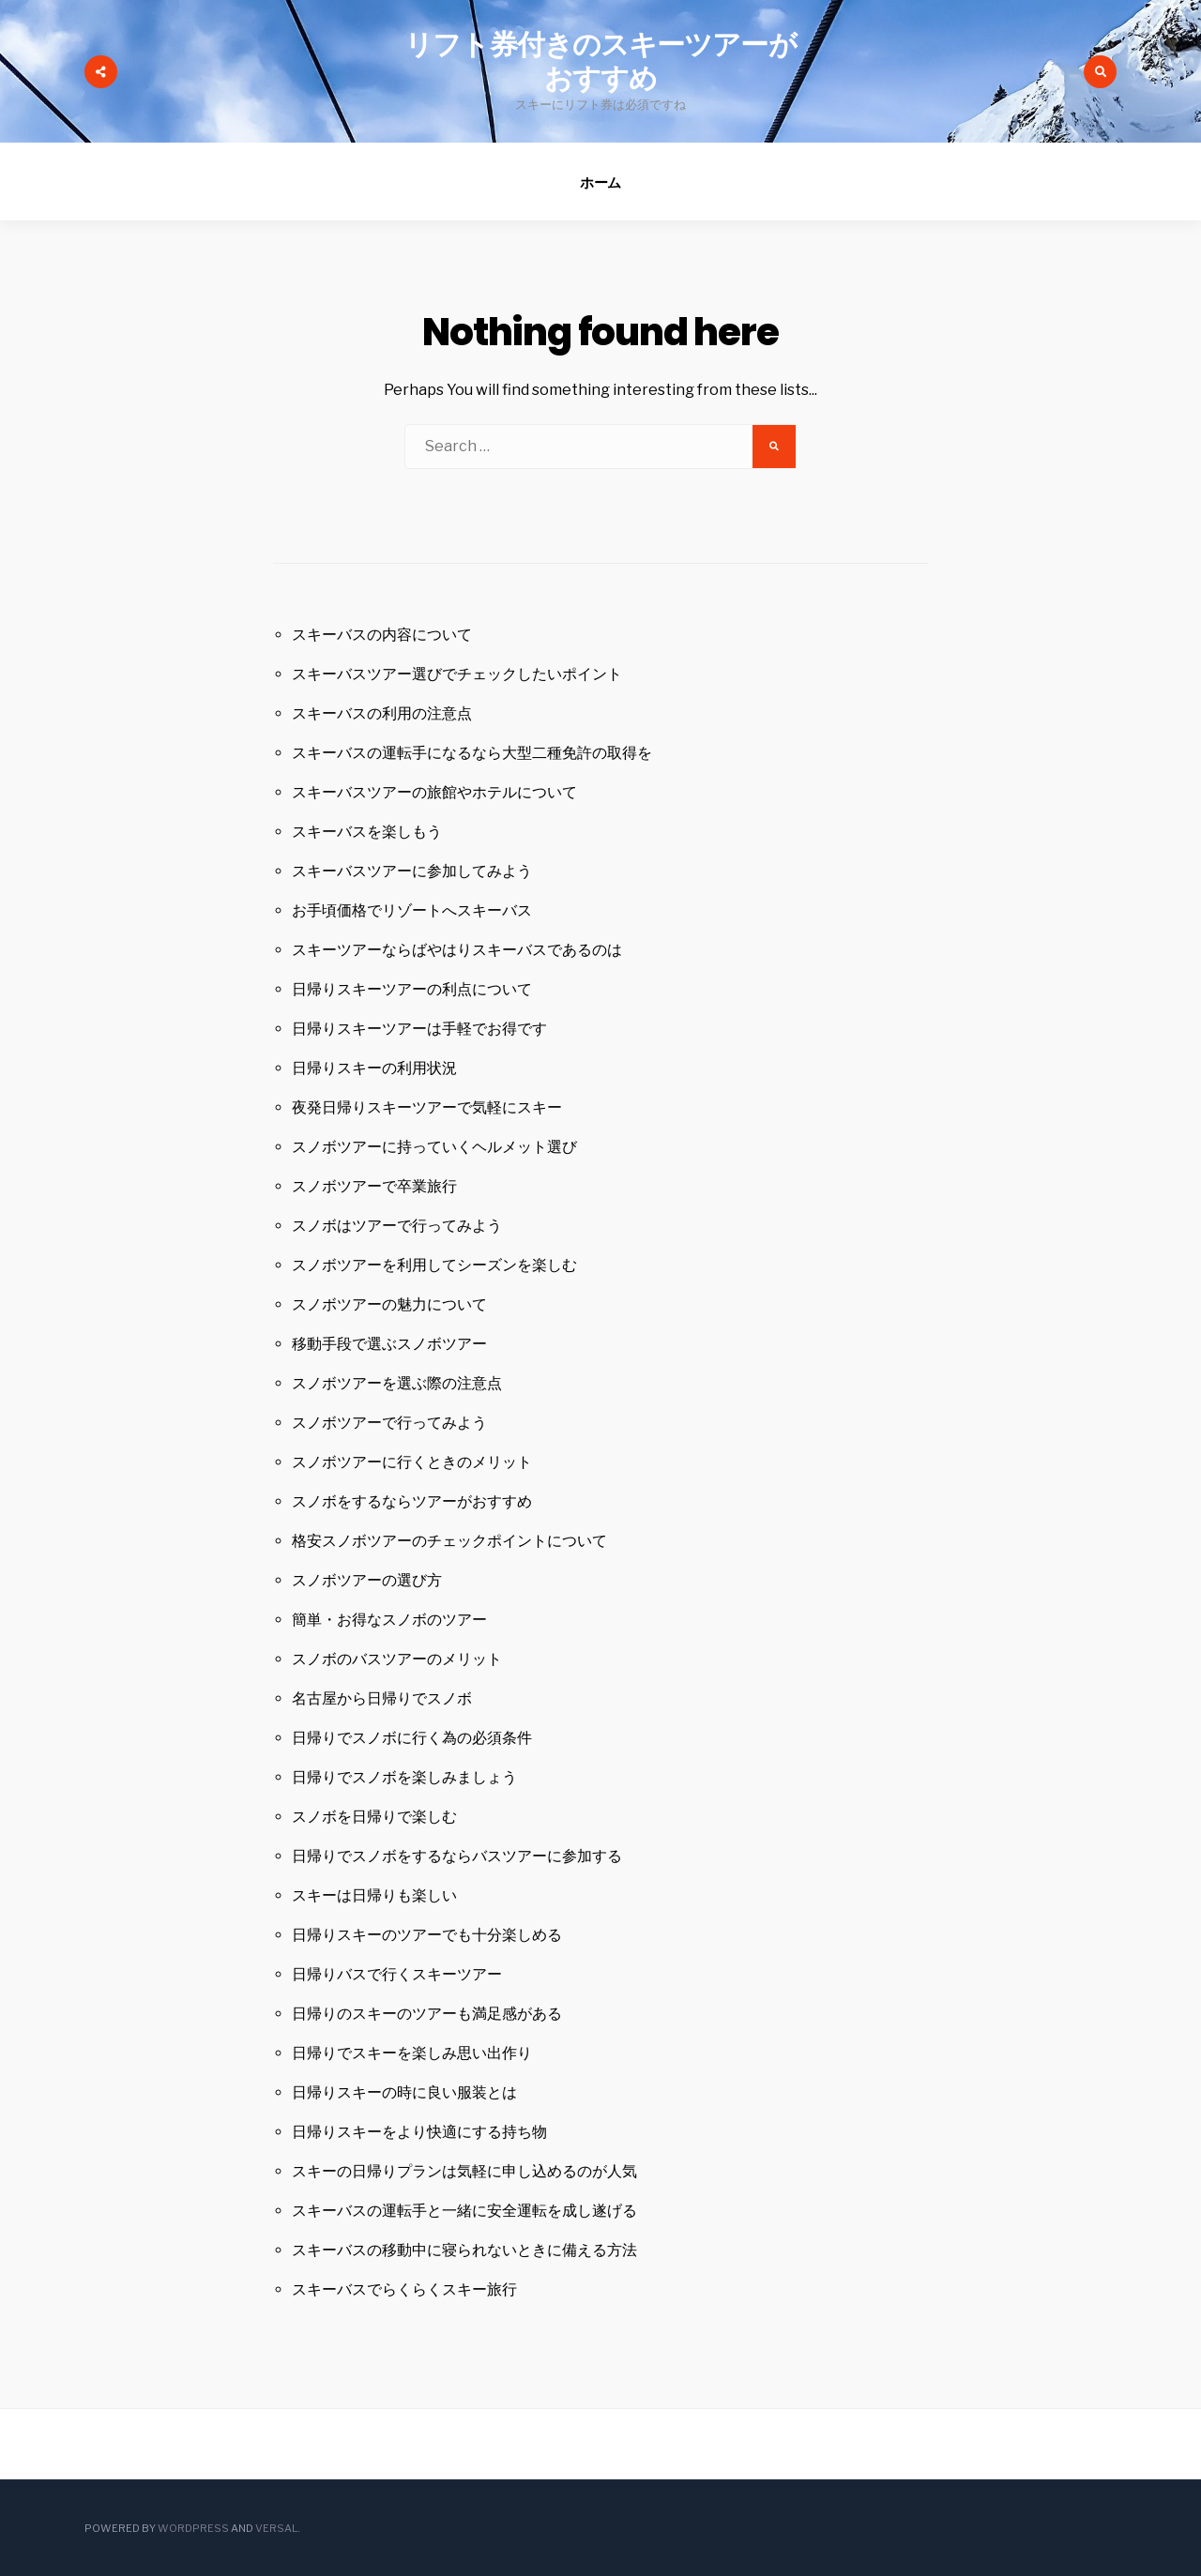  Describe the element at coordinates (412, 2053) in the screenshot. I see `日帰りでスキーを楽しみ思い出作り` at that location.